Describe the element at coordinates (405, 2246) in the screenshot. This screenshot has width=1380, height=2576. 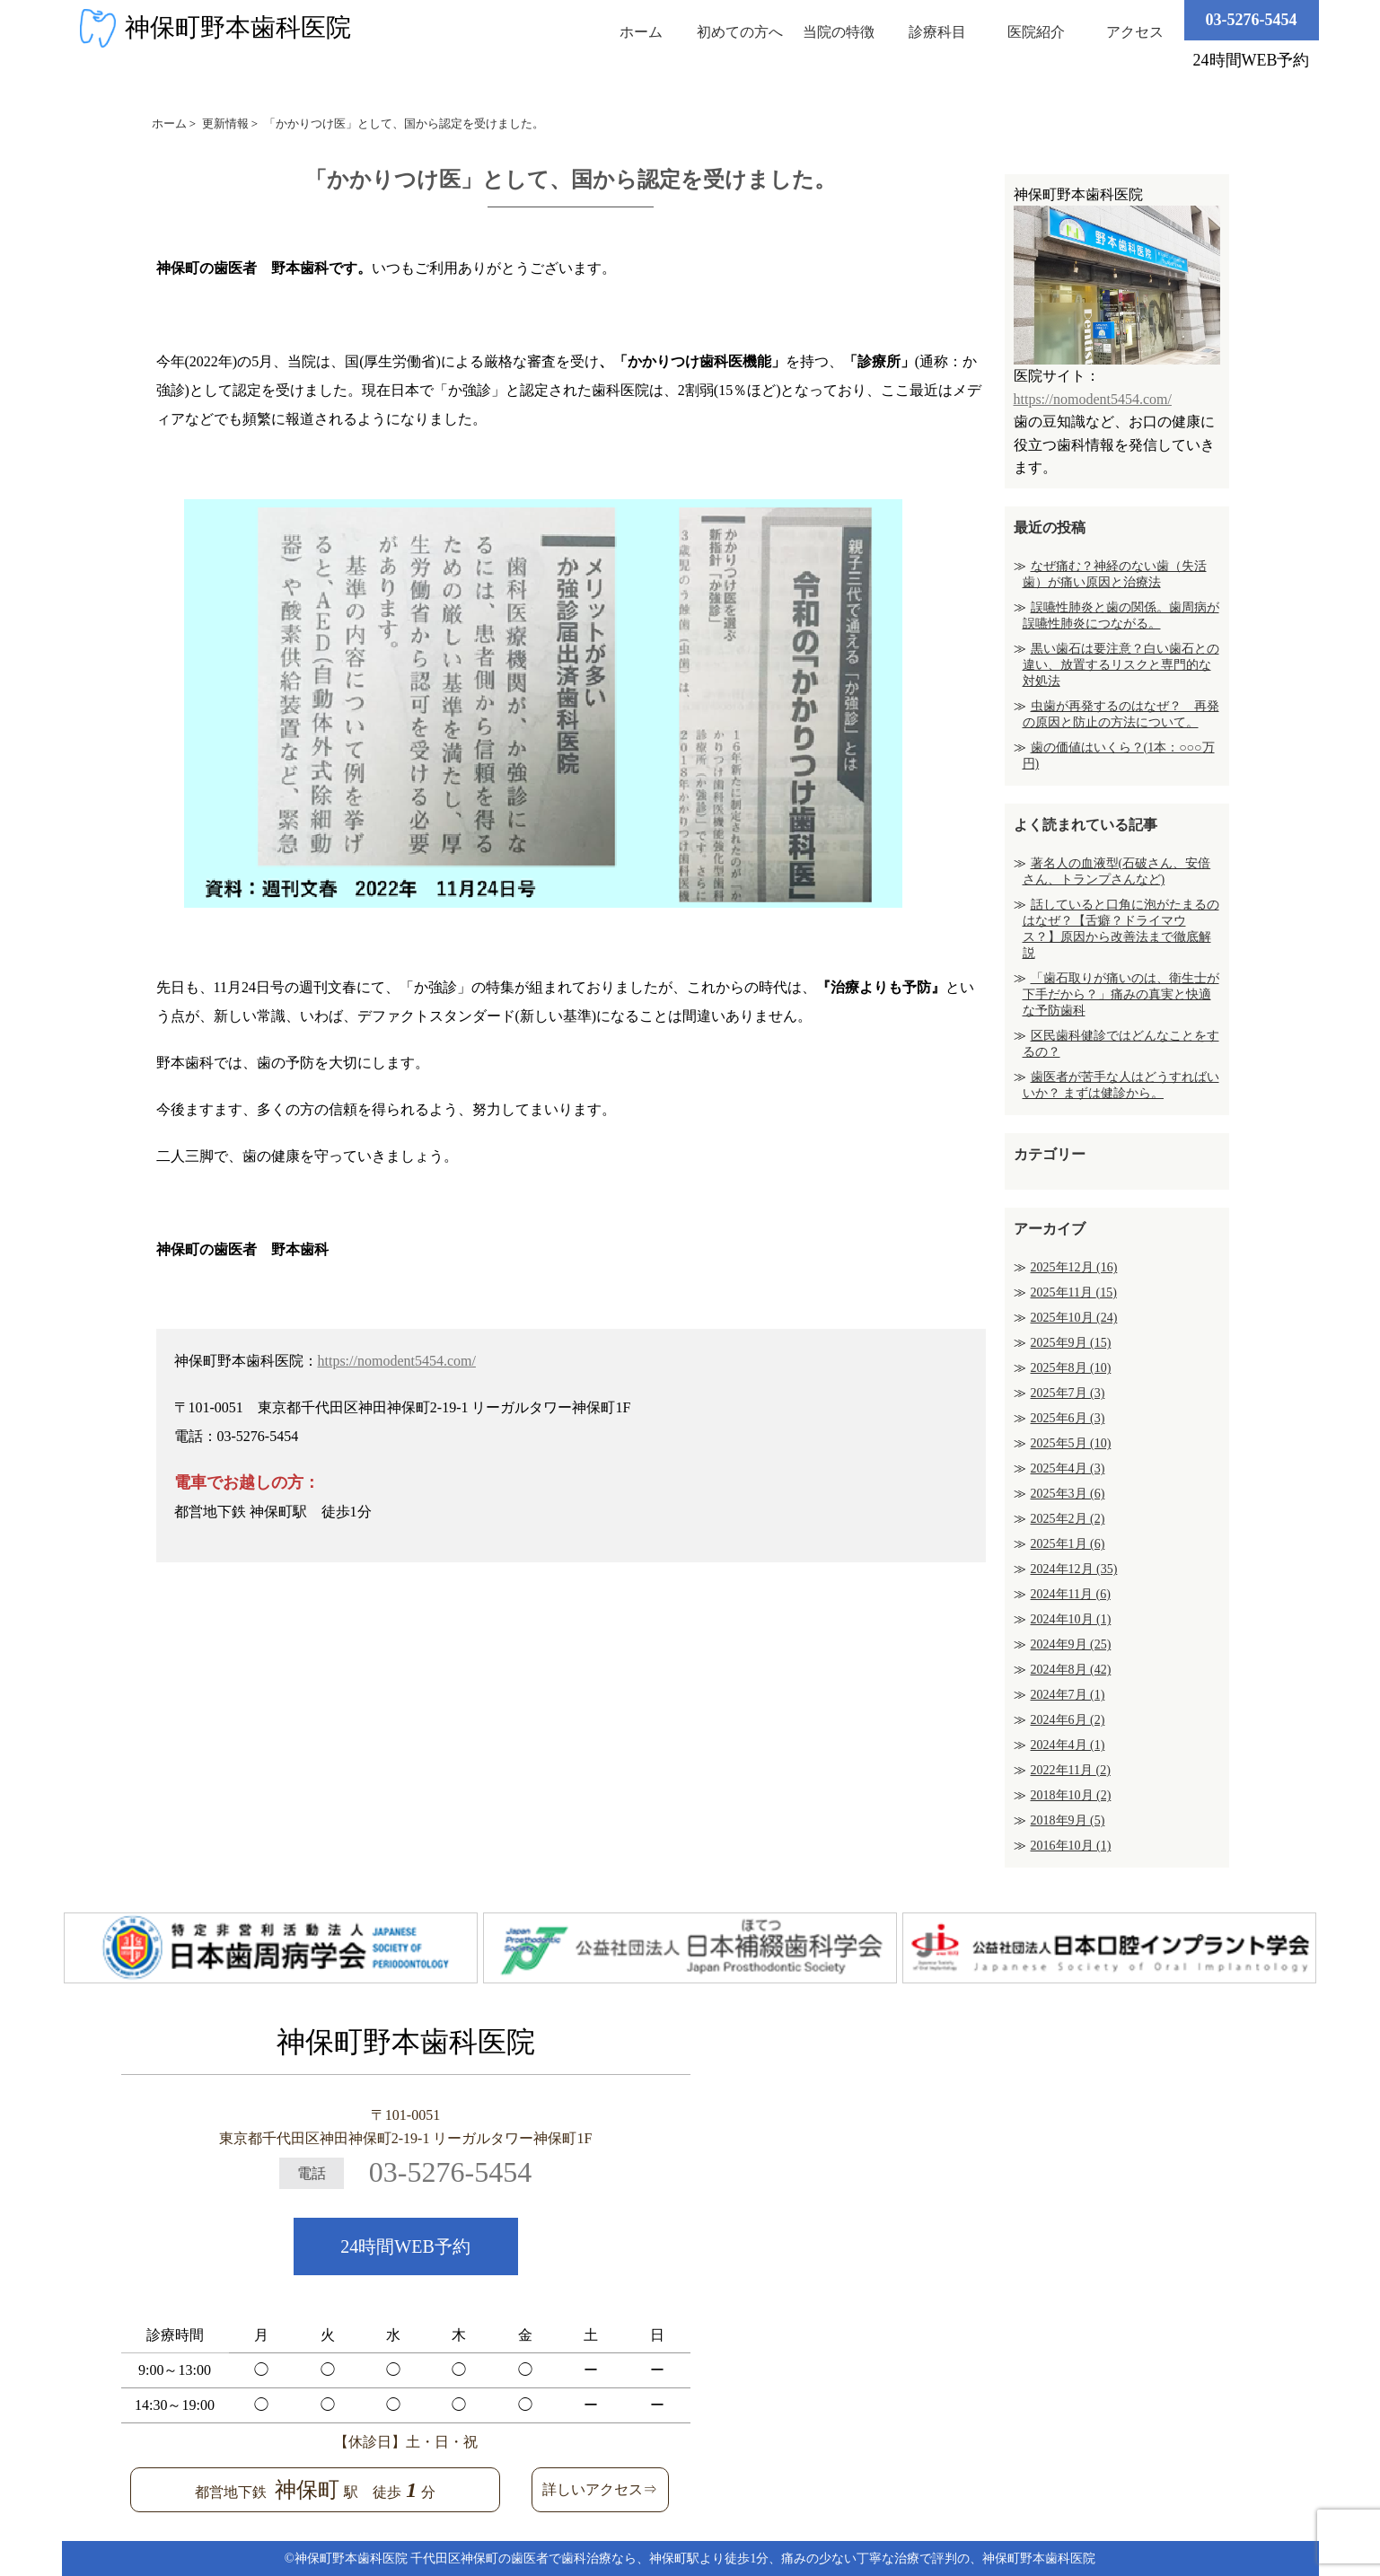
I see `24時間WEB予約` at that location.